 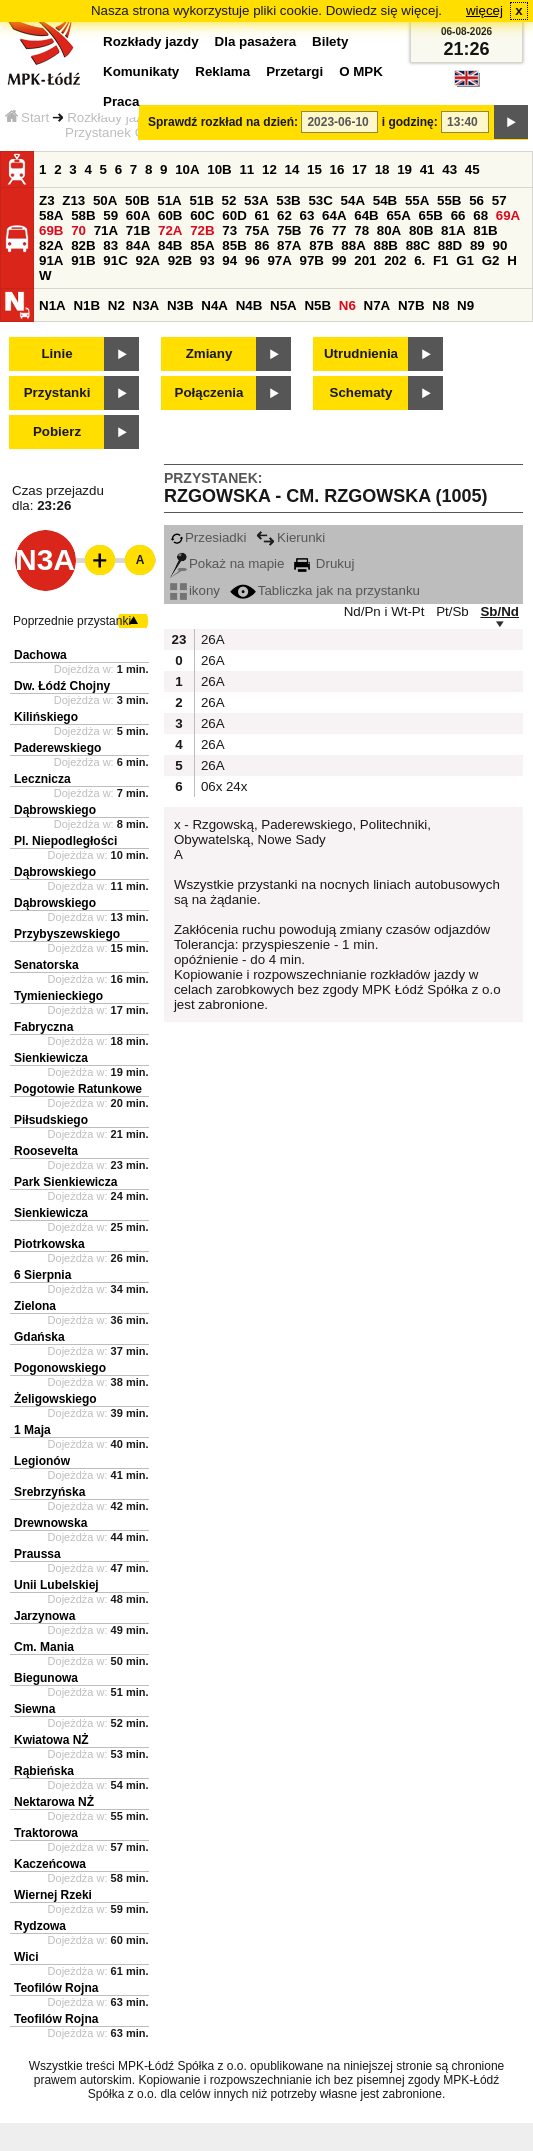 I want to click on N1B, so click(x=86, y=305).